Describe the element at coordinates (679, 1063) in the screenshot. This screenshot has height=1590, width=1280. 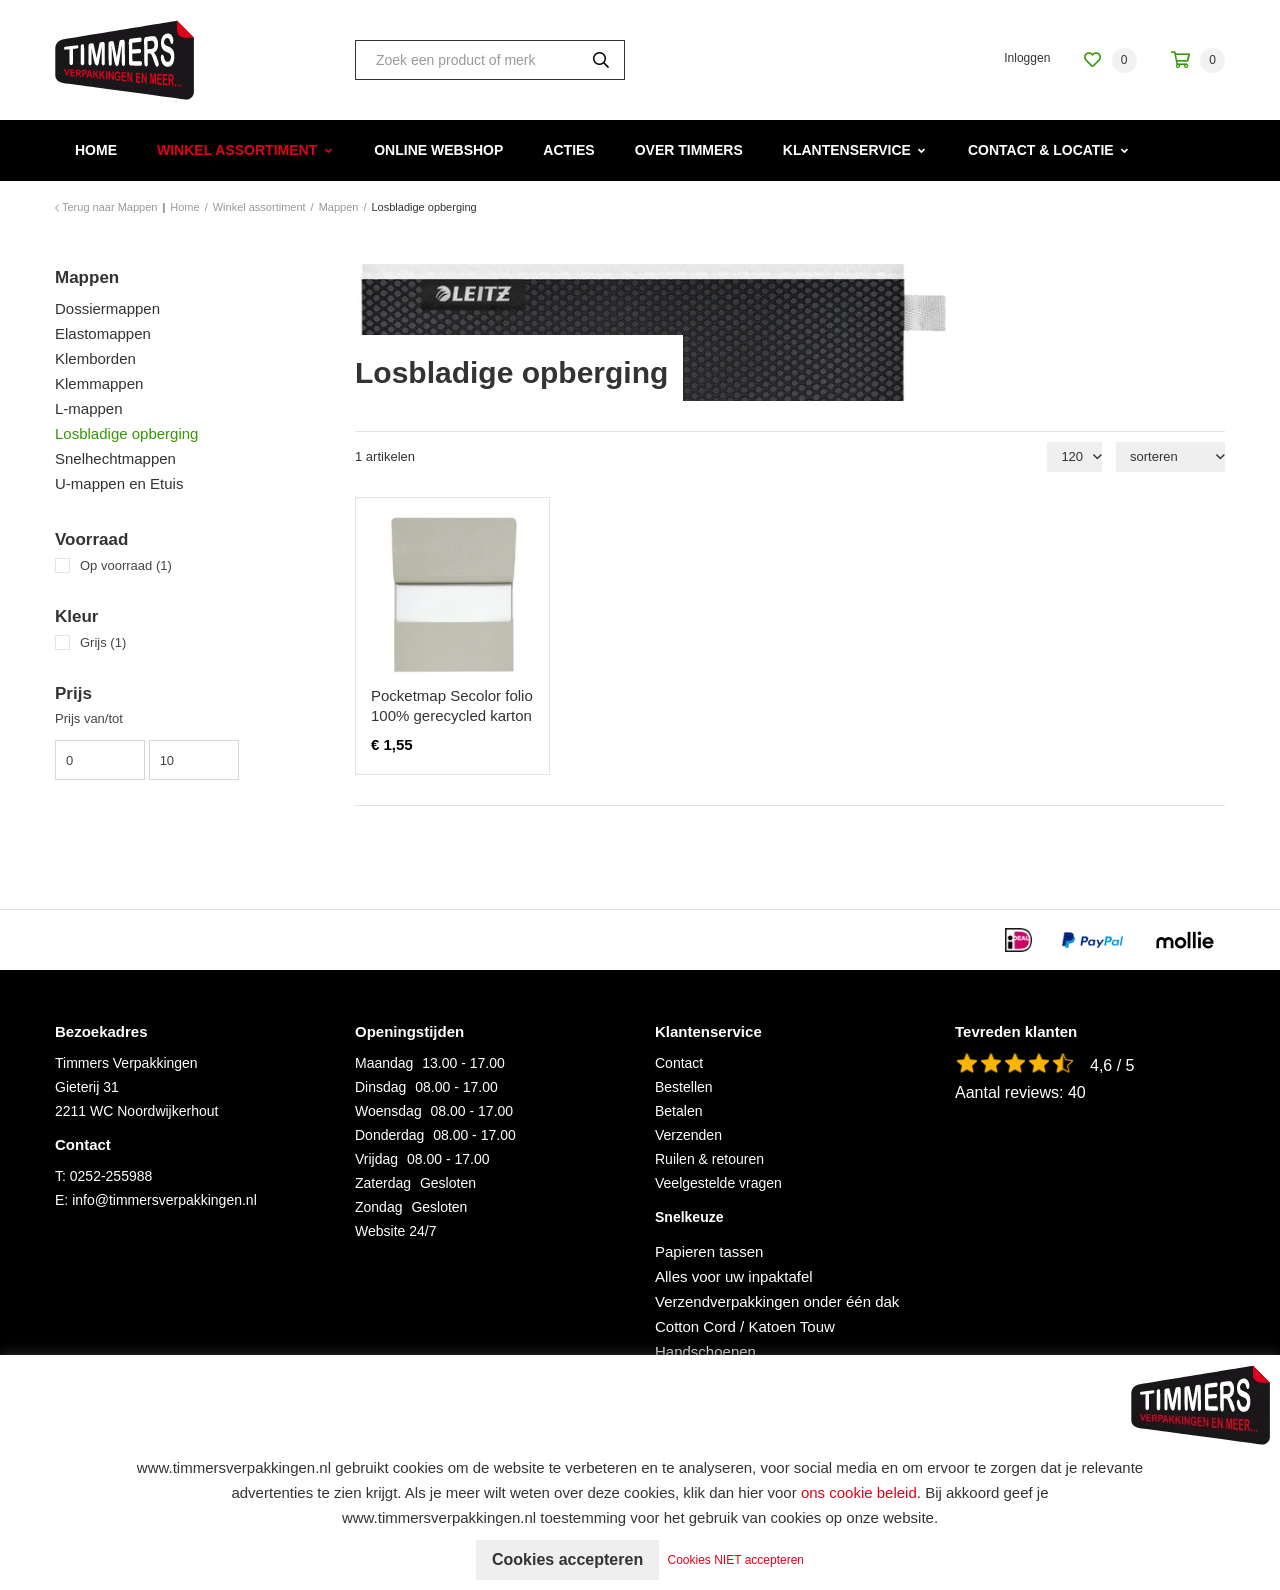
I see `Contact` at that location.